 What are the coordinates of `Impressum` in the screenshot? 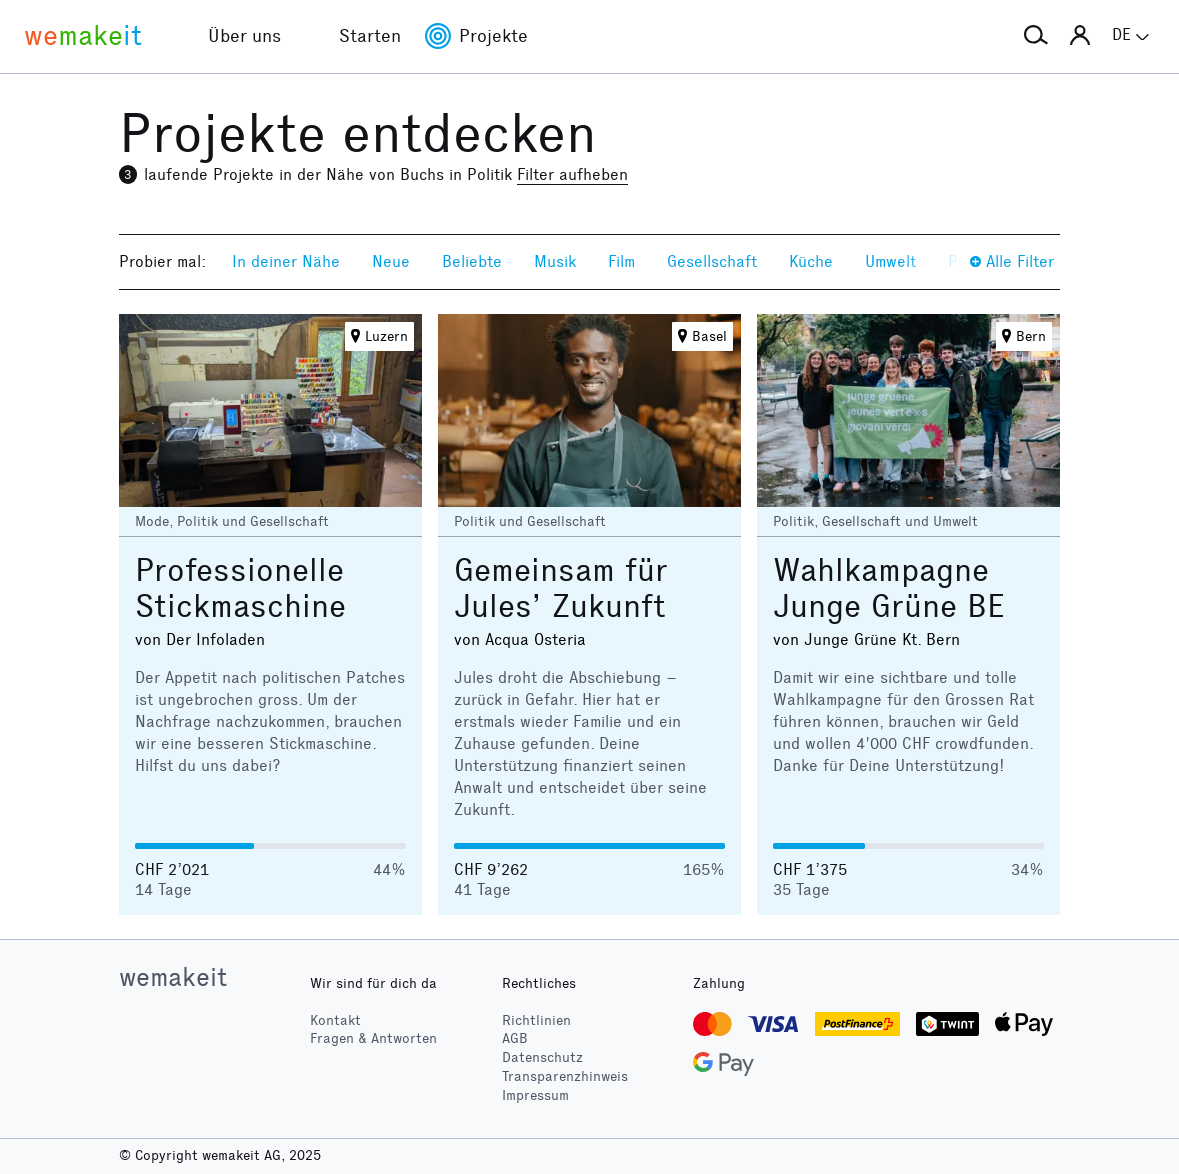 It's located at (535, 1095).